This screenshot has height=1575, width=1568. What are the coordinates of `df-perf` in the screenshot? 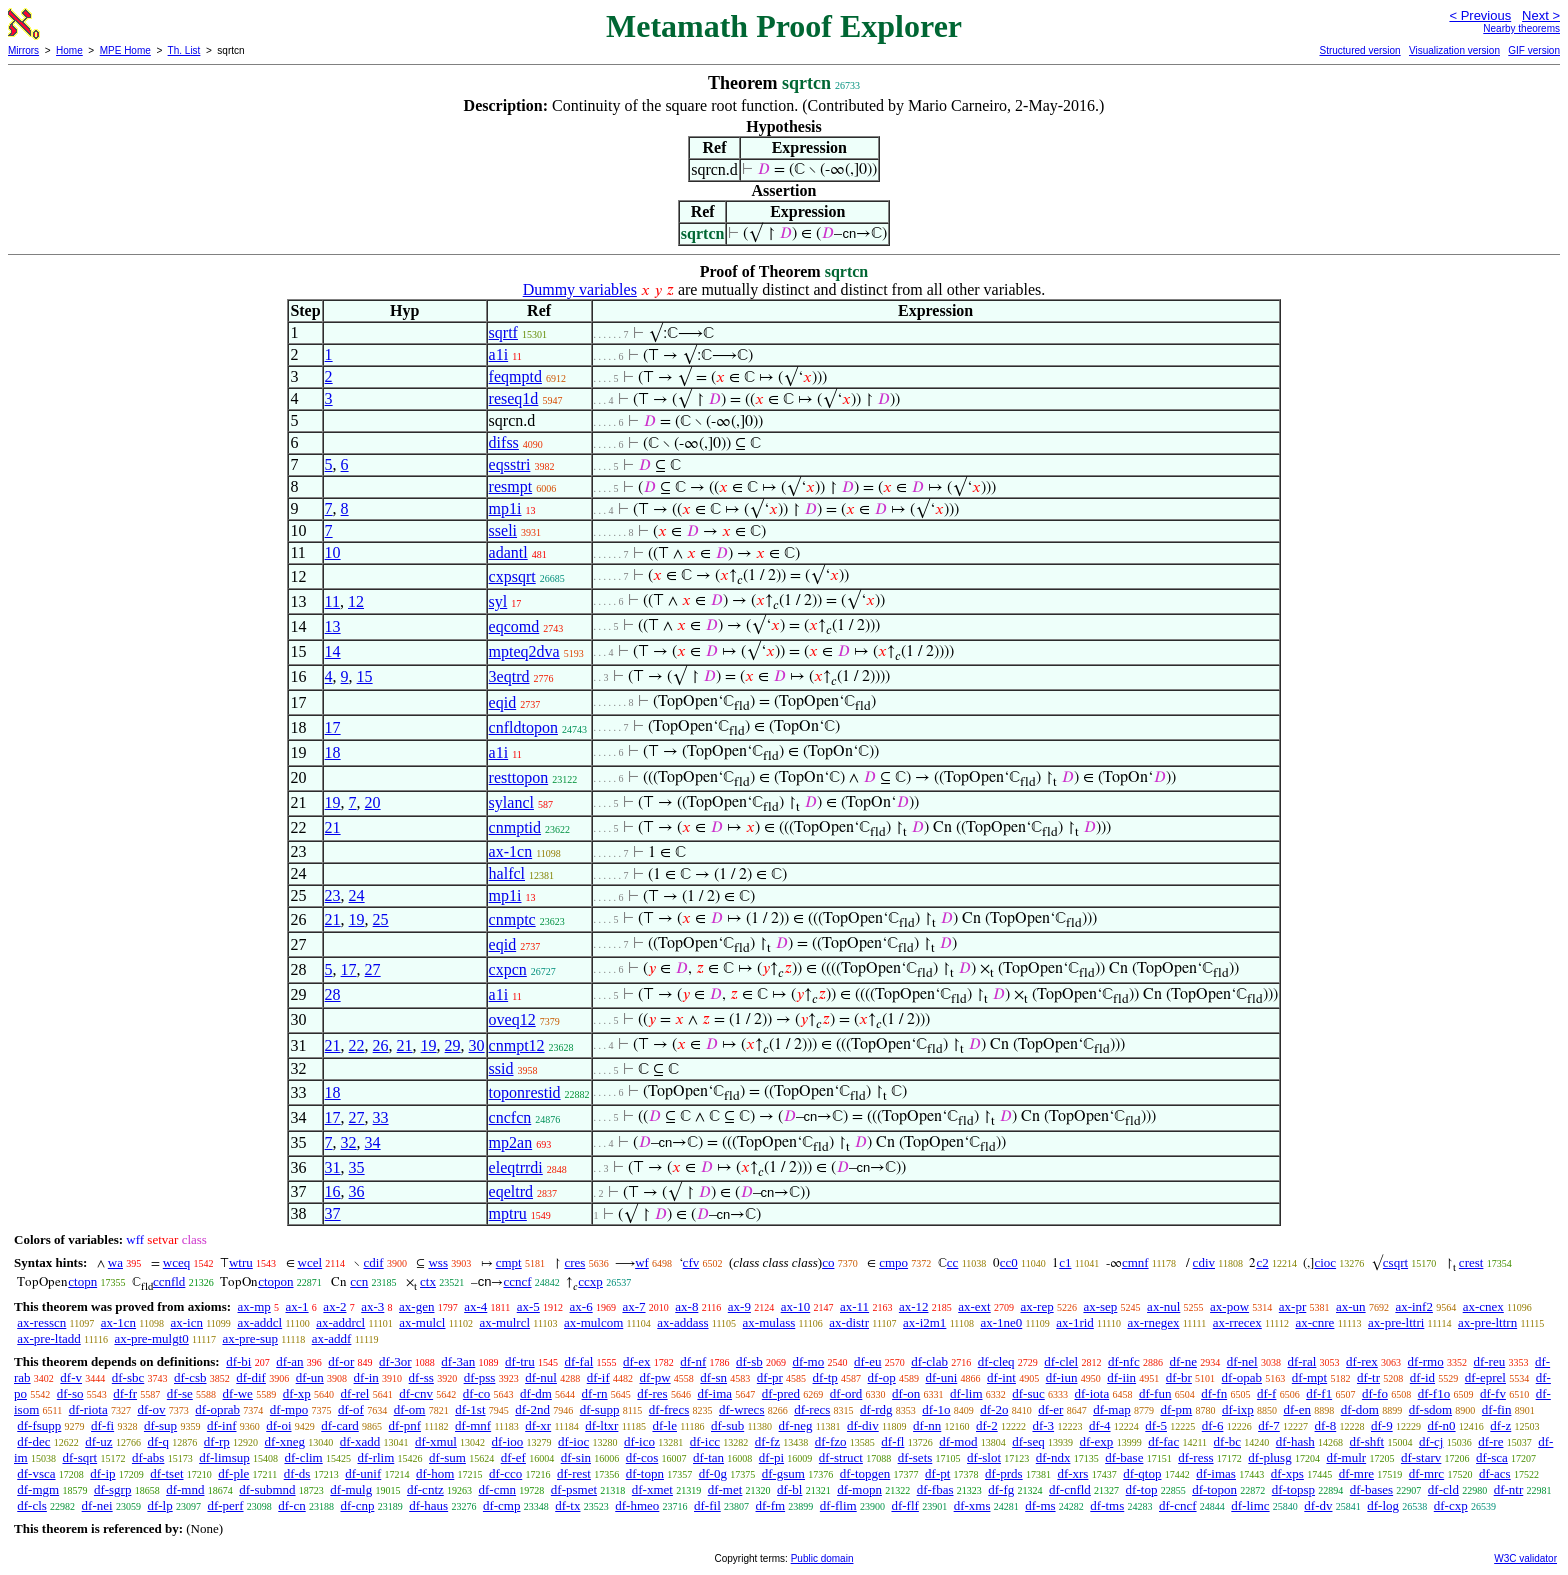 It's located at (225, 1505).